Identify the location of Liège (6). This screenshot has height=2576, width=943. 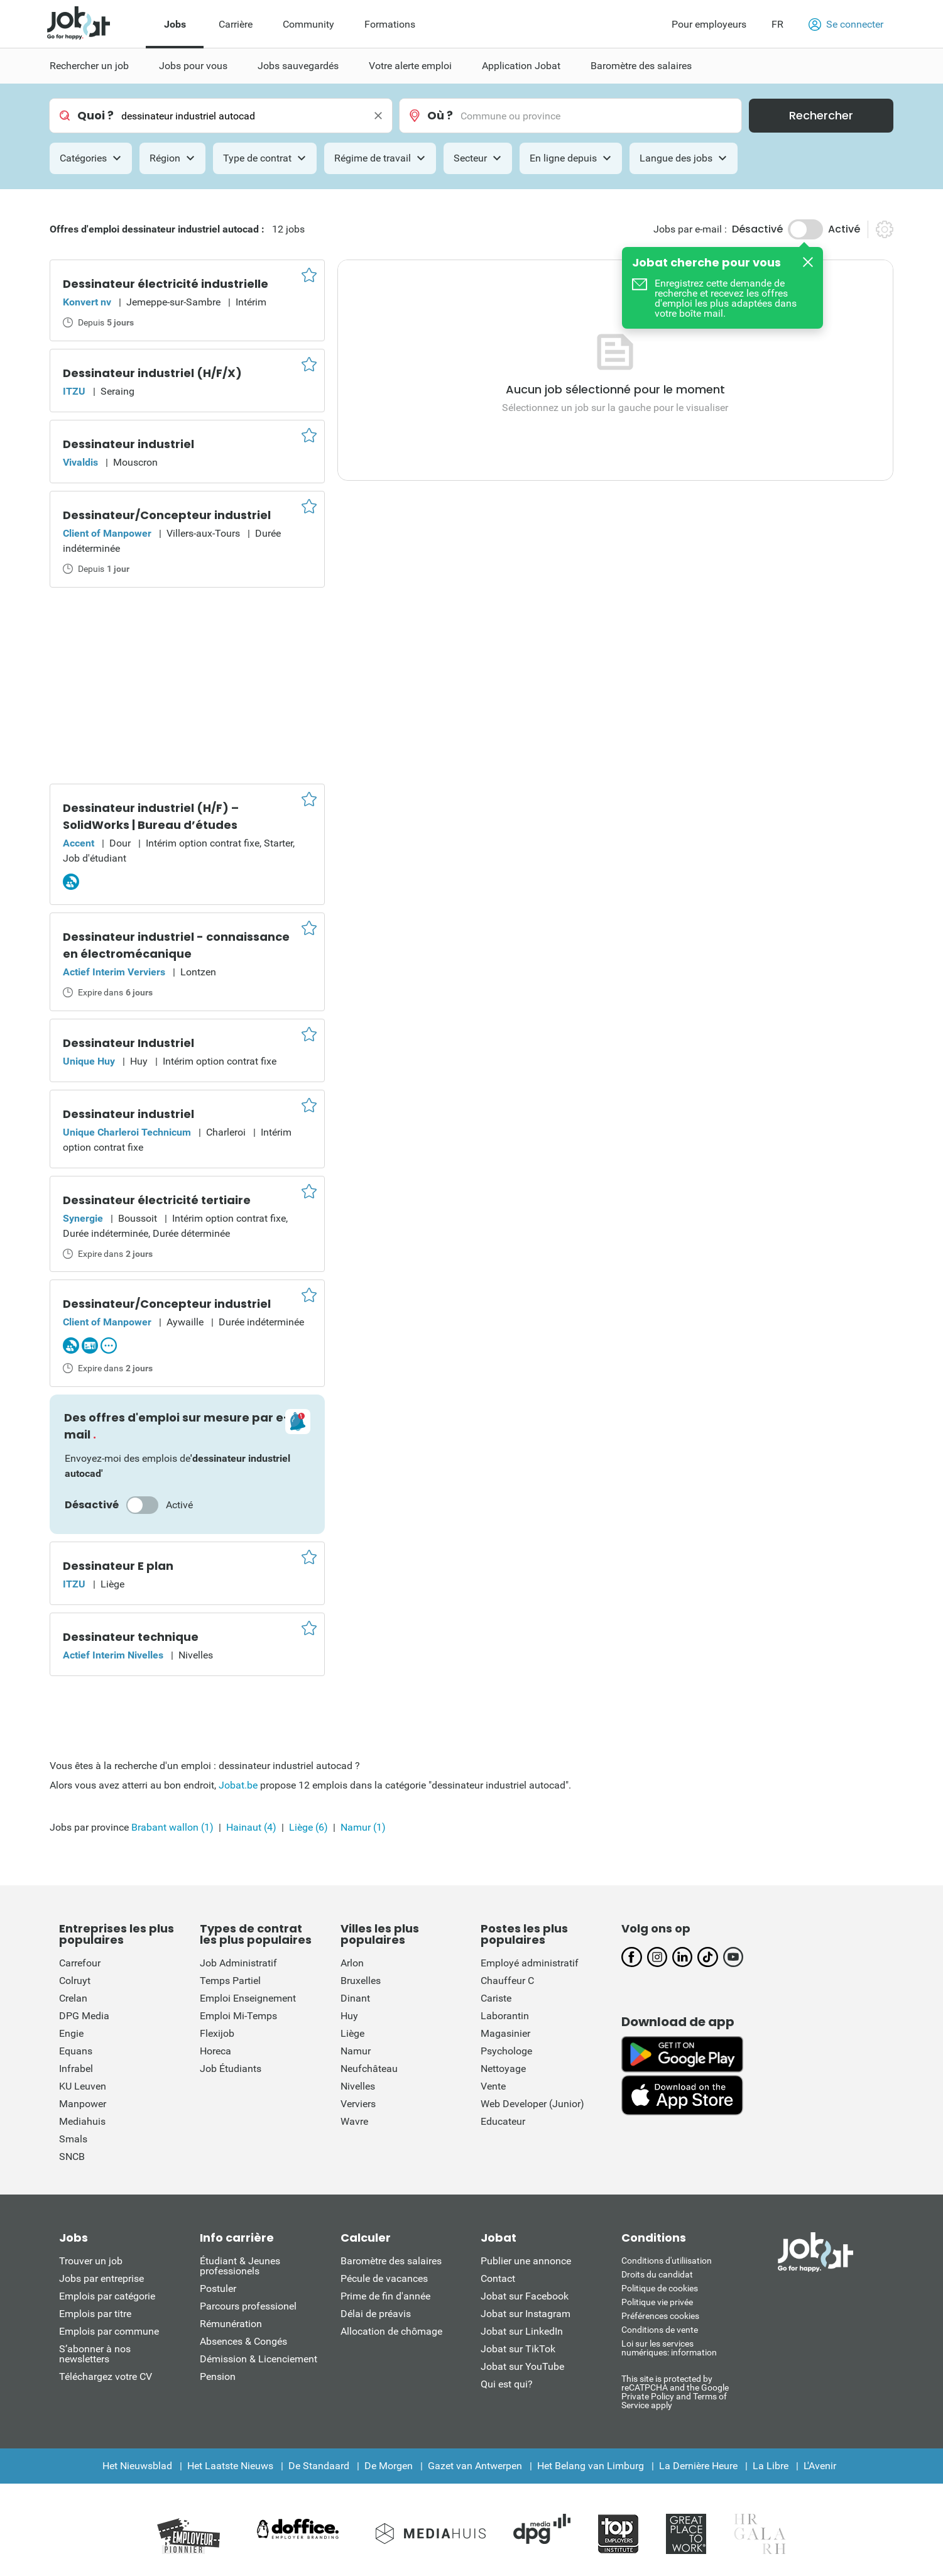
(308, 1827).